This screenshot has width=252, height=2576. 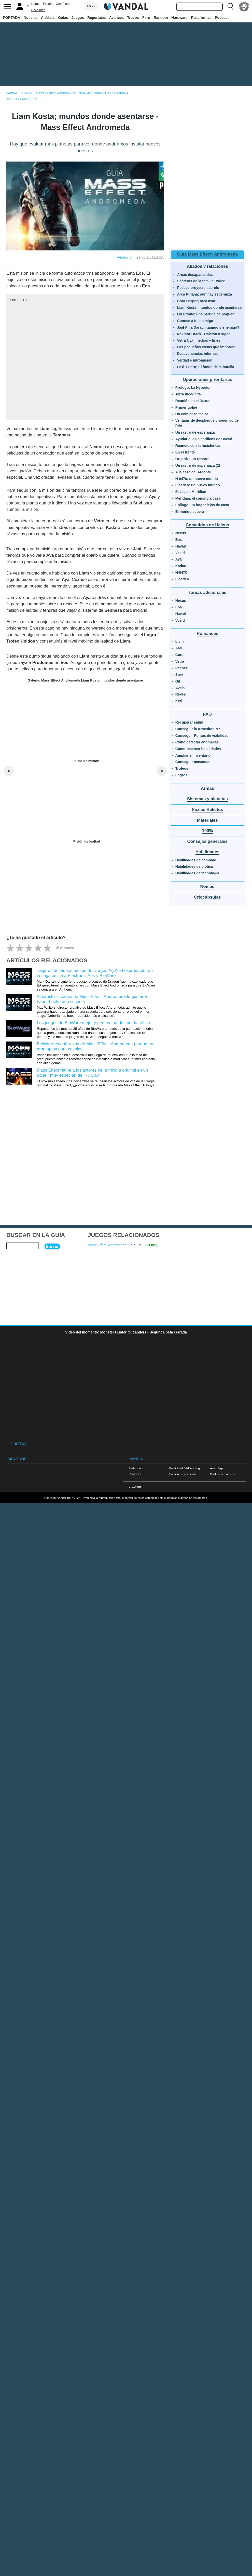 I want to click on Trofeos, so click(x=181, y=768).